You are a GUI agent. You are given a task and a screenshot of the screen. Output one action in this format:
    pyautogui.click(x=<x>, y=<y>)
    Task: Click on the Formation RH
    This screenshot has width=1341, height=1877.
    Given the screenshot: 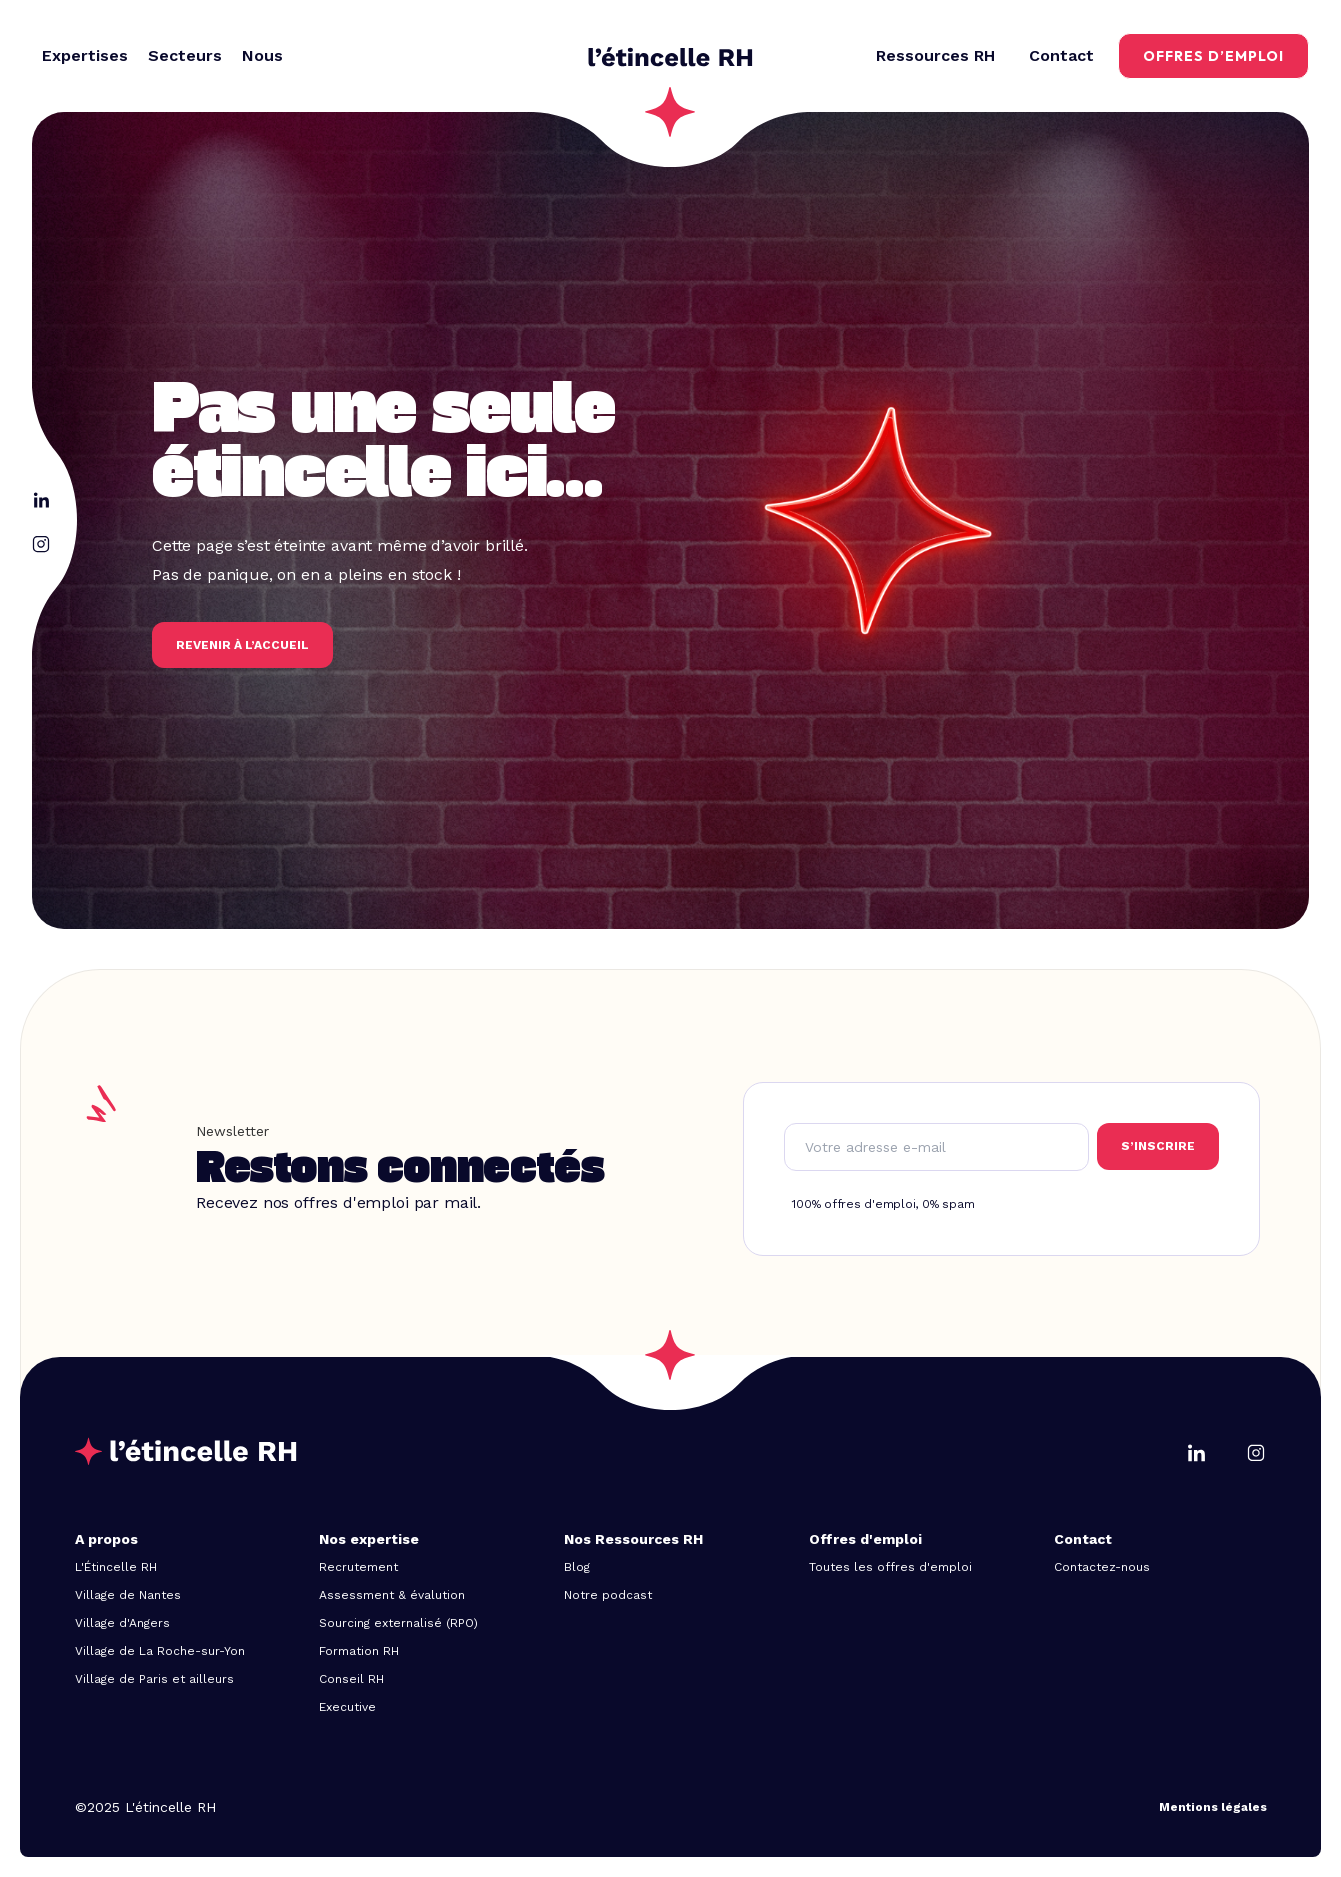 What is the action you would take?
    pyautogui.click(x=359, y=1651)
    